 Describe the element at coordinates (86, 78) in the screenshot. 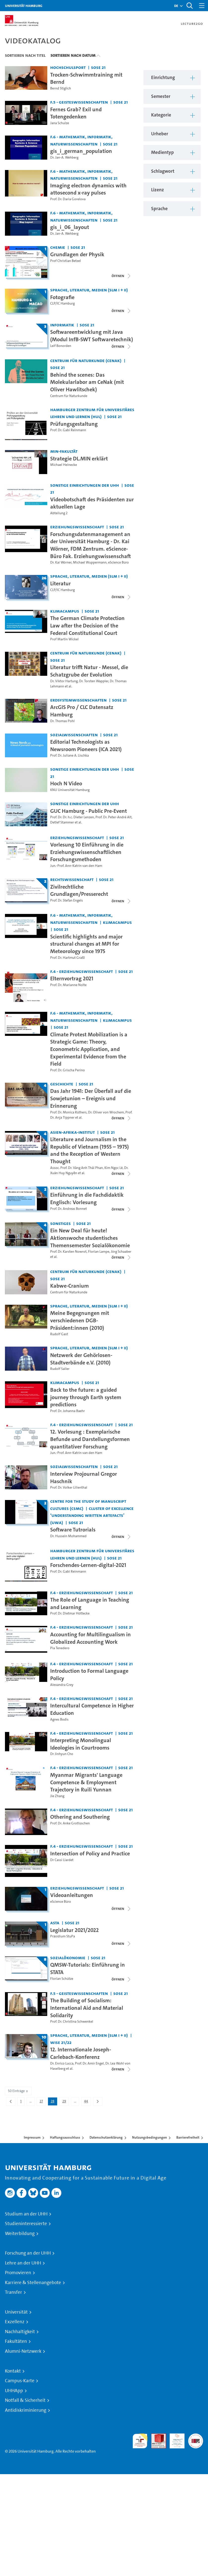

I see `Trocken-Schwimmtraining mit Bernd [Video Titel: Trocken-Schwimmtraining mit Bernd]` at that location.